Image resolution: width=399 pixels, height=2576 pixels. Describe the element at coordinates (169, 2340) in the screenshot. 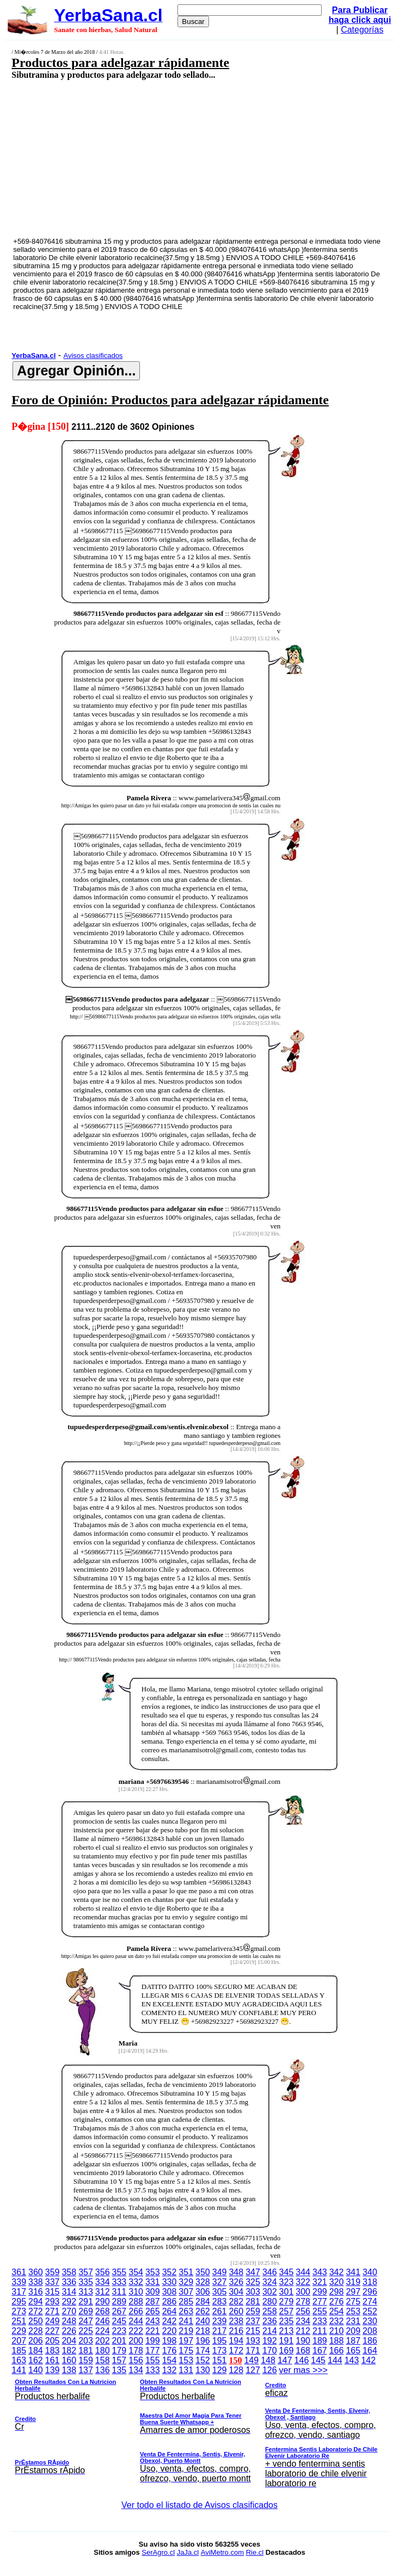

I see `198` at that location.